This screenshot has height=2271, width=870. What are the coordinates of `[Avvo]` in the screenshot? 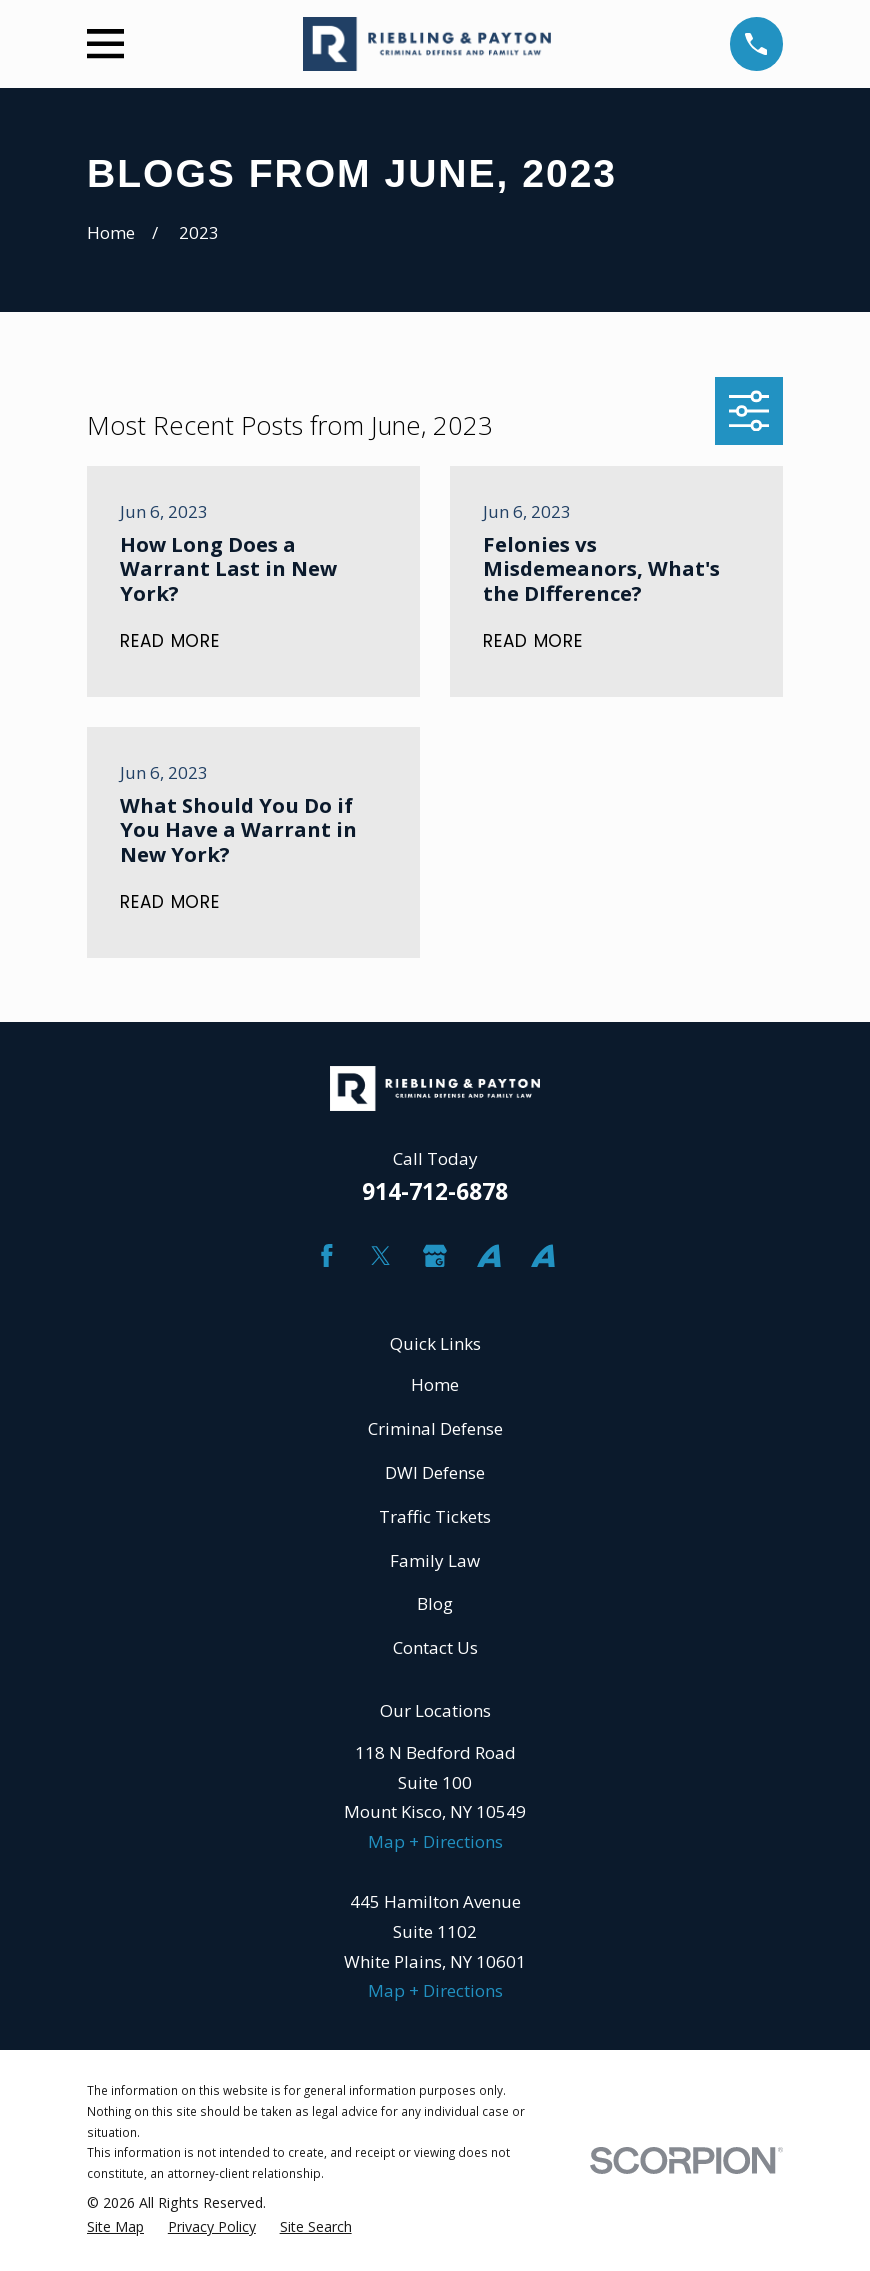 It's located at (489, 1256).